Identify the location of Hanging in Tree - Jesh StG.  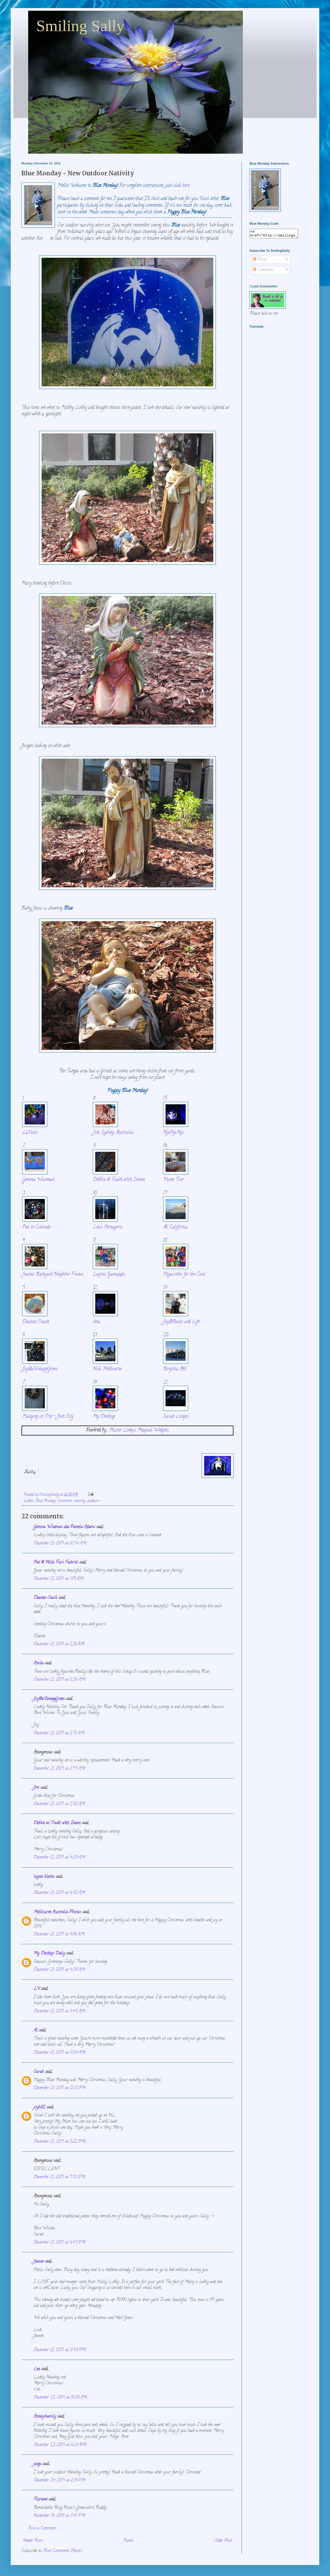
(48, 1416).